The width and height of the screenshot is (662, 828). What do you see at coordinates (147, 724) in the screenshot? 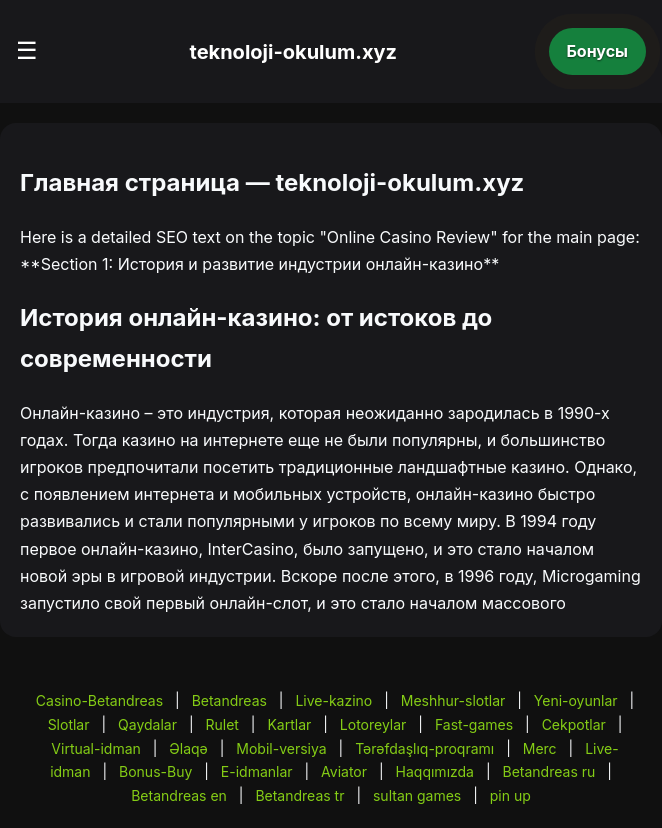
I see `Qaydalar` at bounding box center [147, 724].